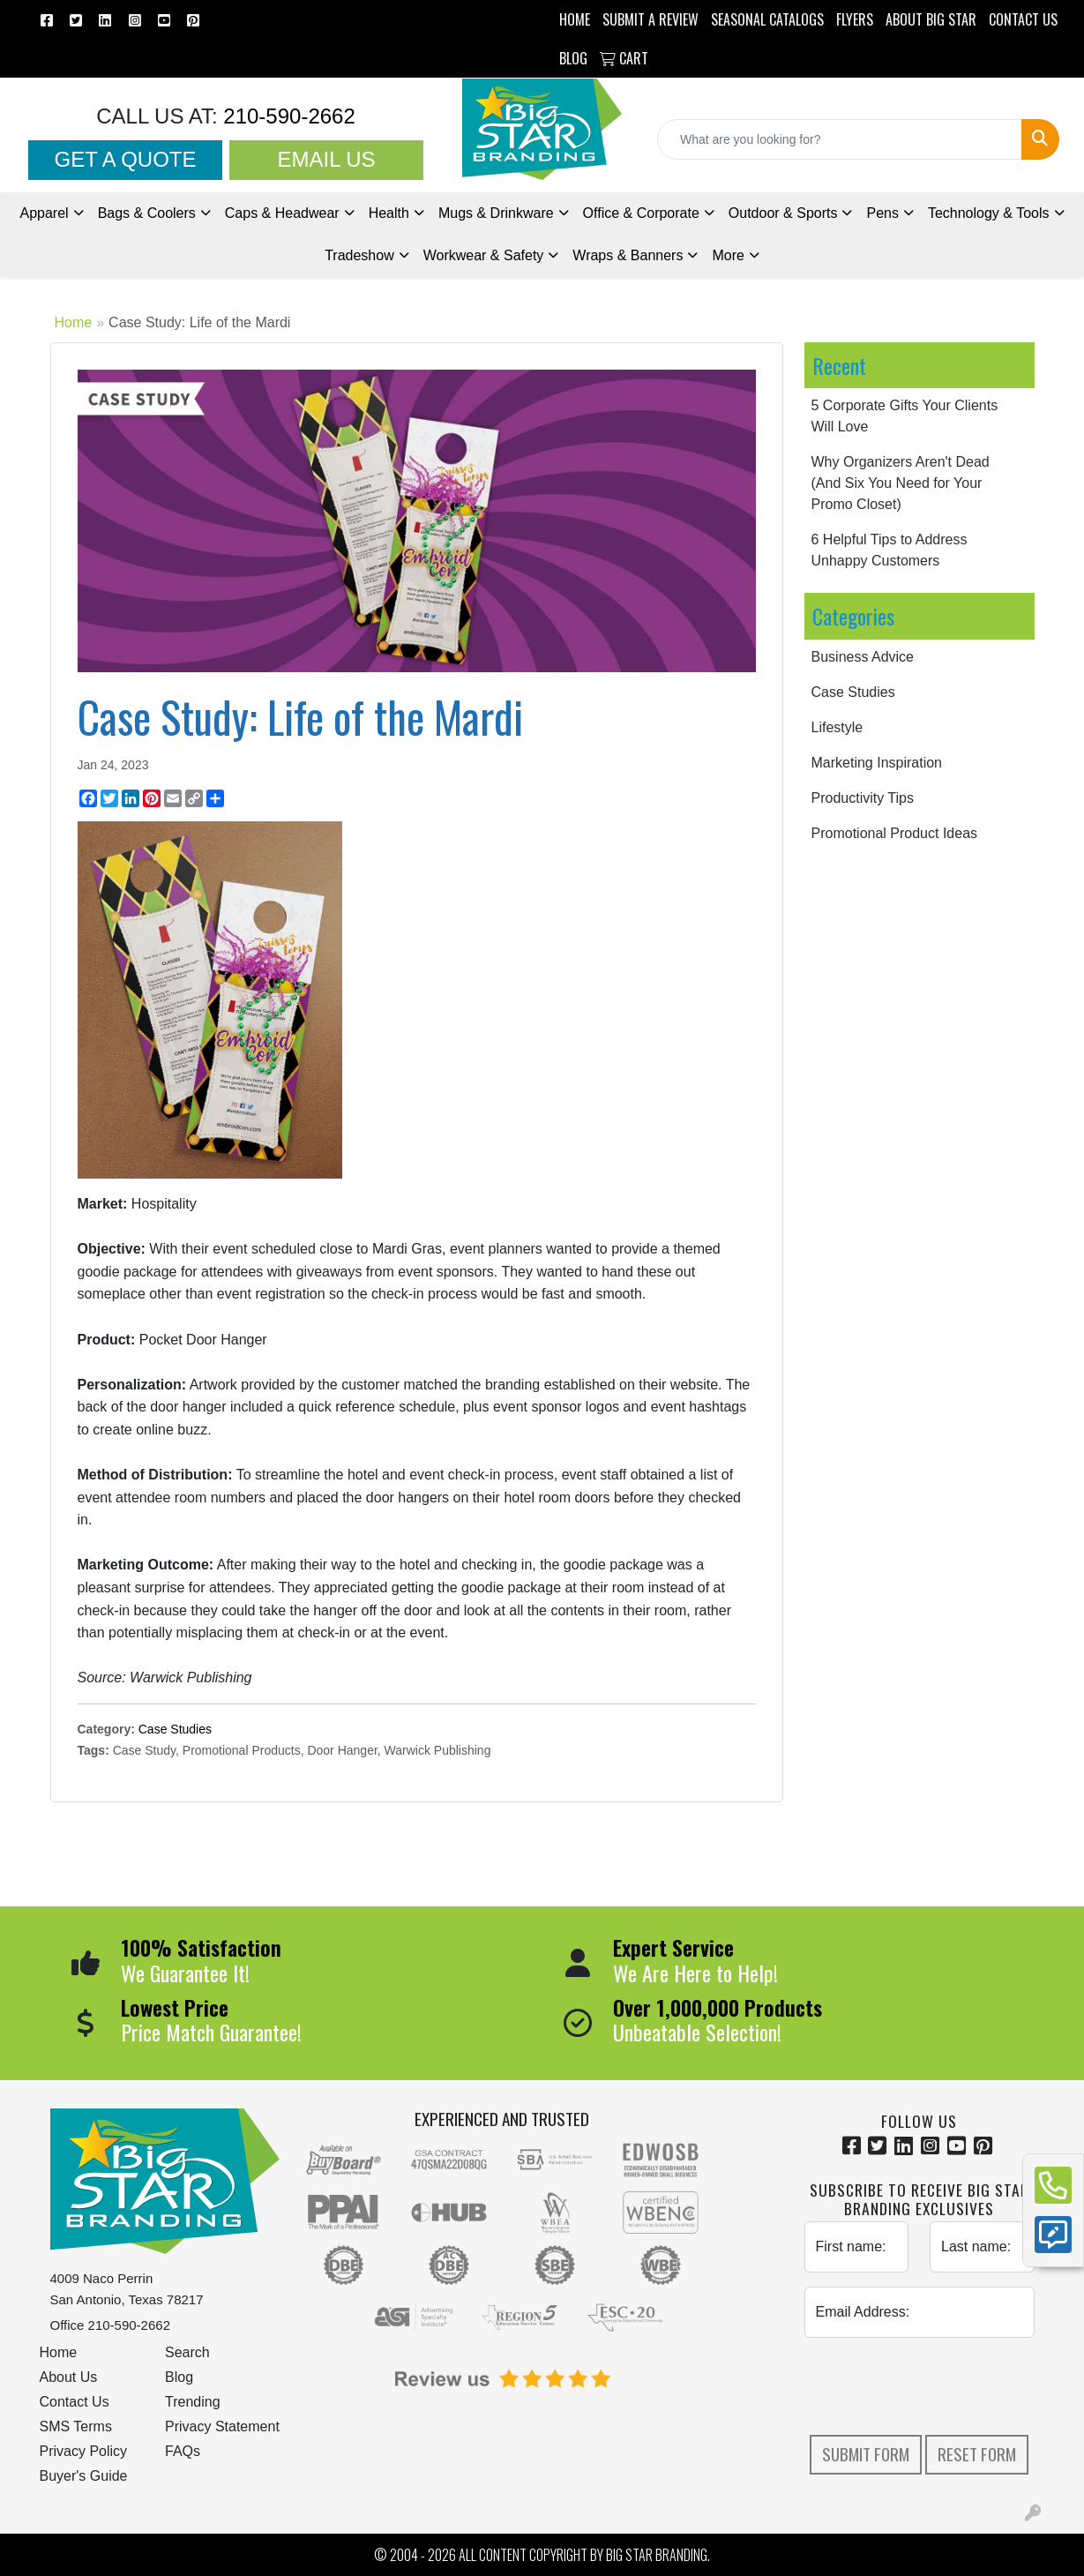  I want to click on Marketing Inspiration, so click(877, 762).